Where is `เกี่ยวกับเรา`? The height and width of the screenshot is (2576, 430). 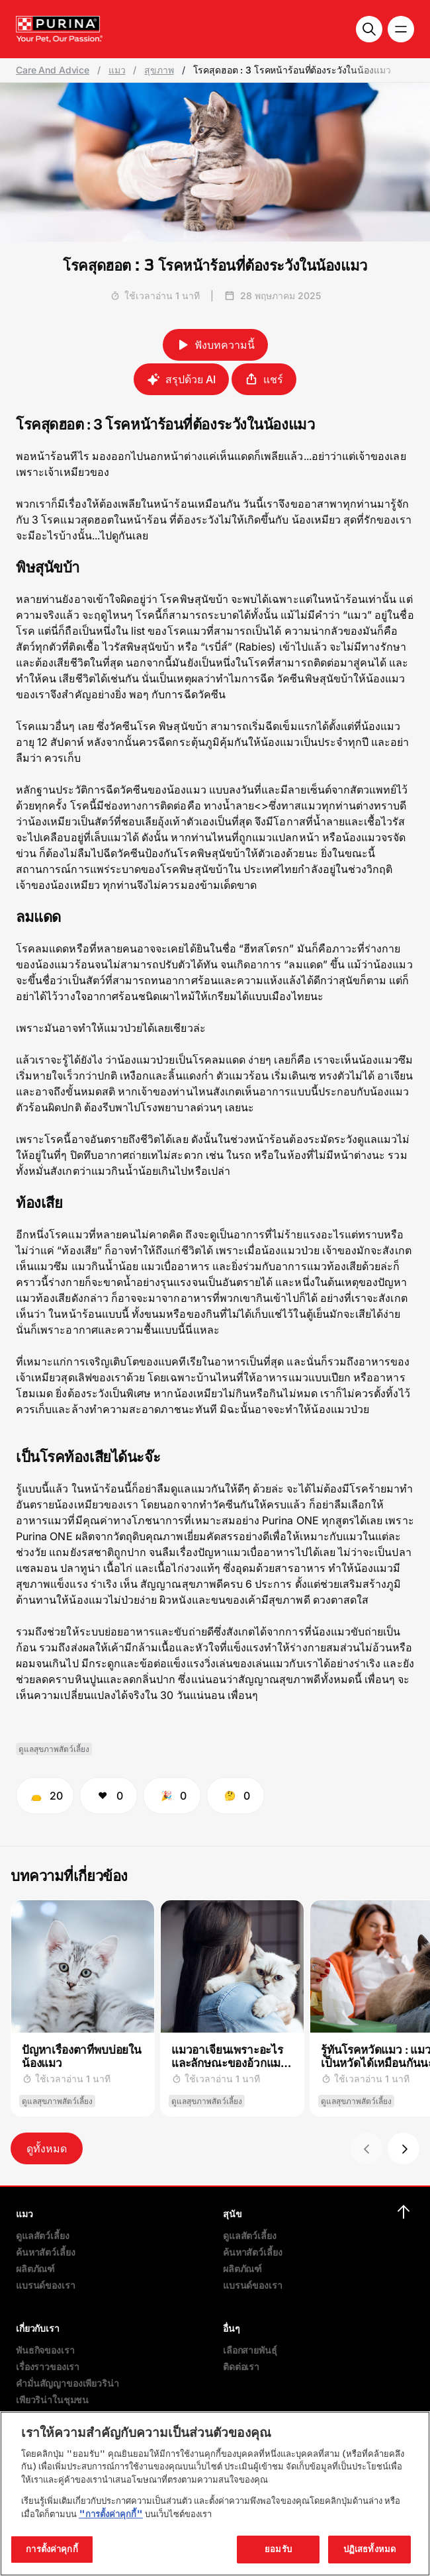 เกี่ยวกับเรา is located at coordinates (38, 2328).